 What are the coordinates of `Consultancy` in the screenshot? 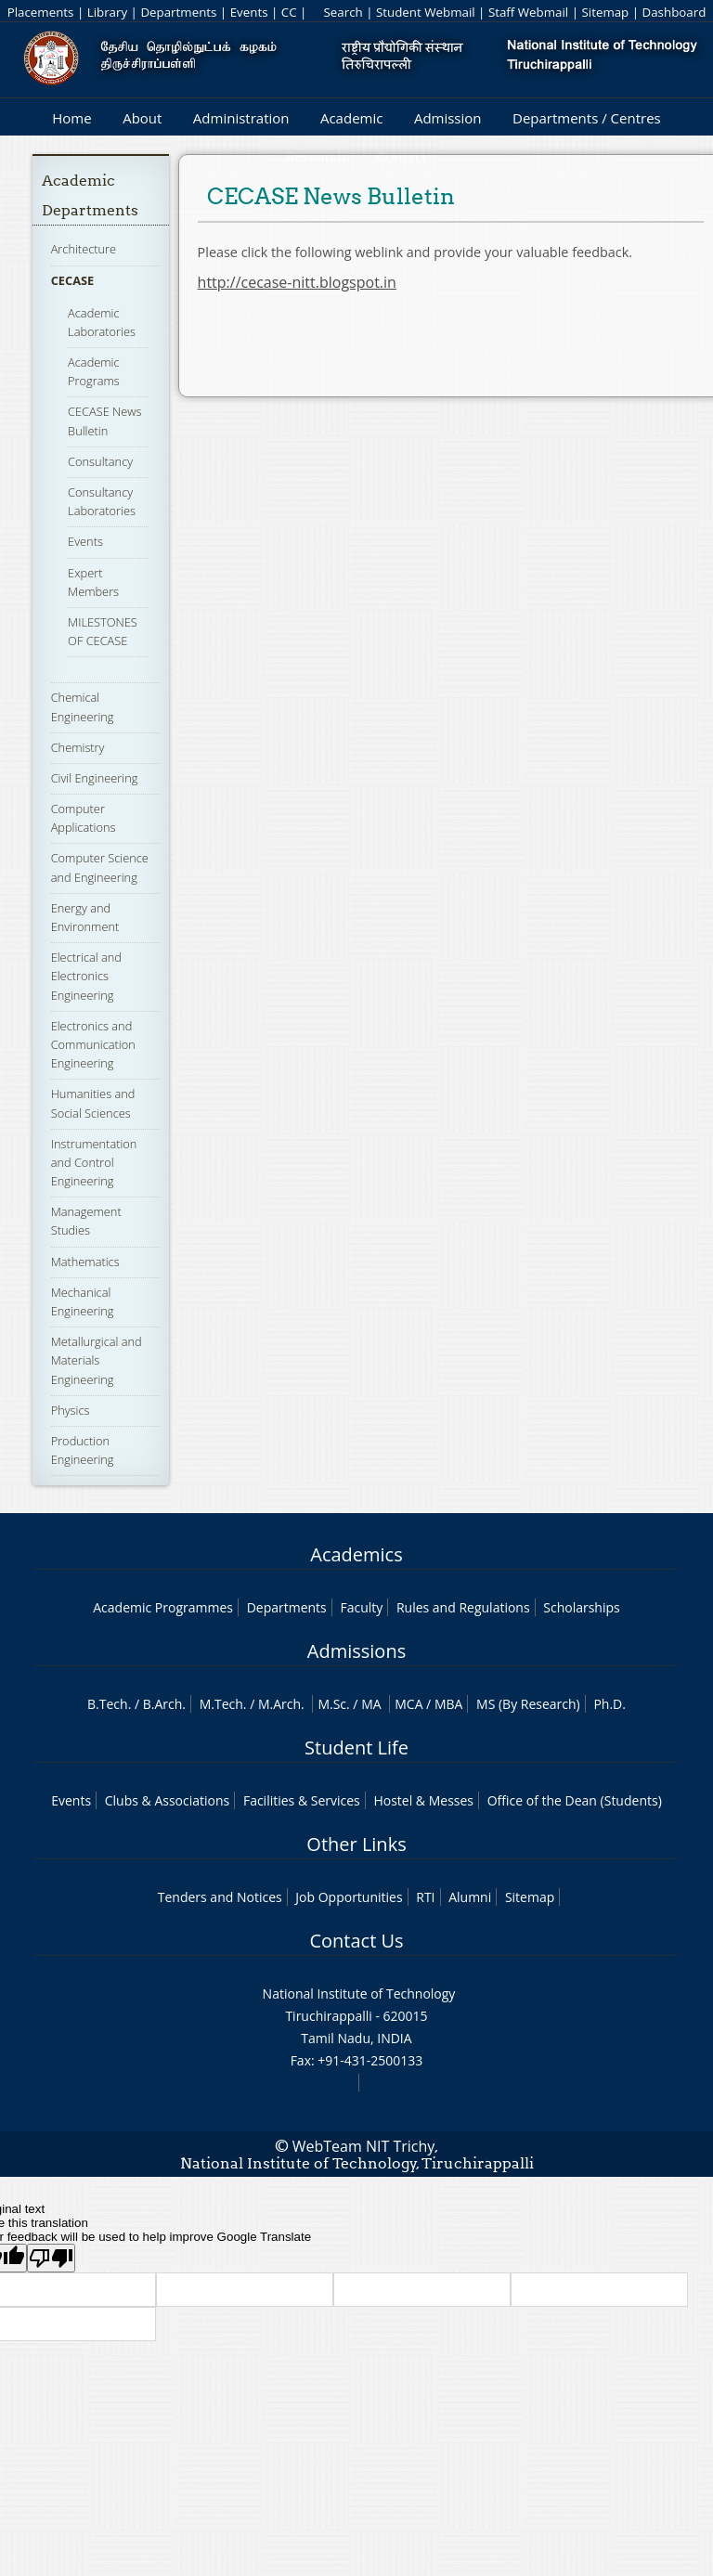 It's located at (100, 461).